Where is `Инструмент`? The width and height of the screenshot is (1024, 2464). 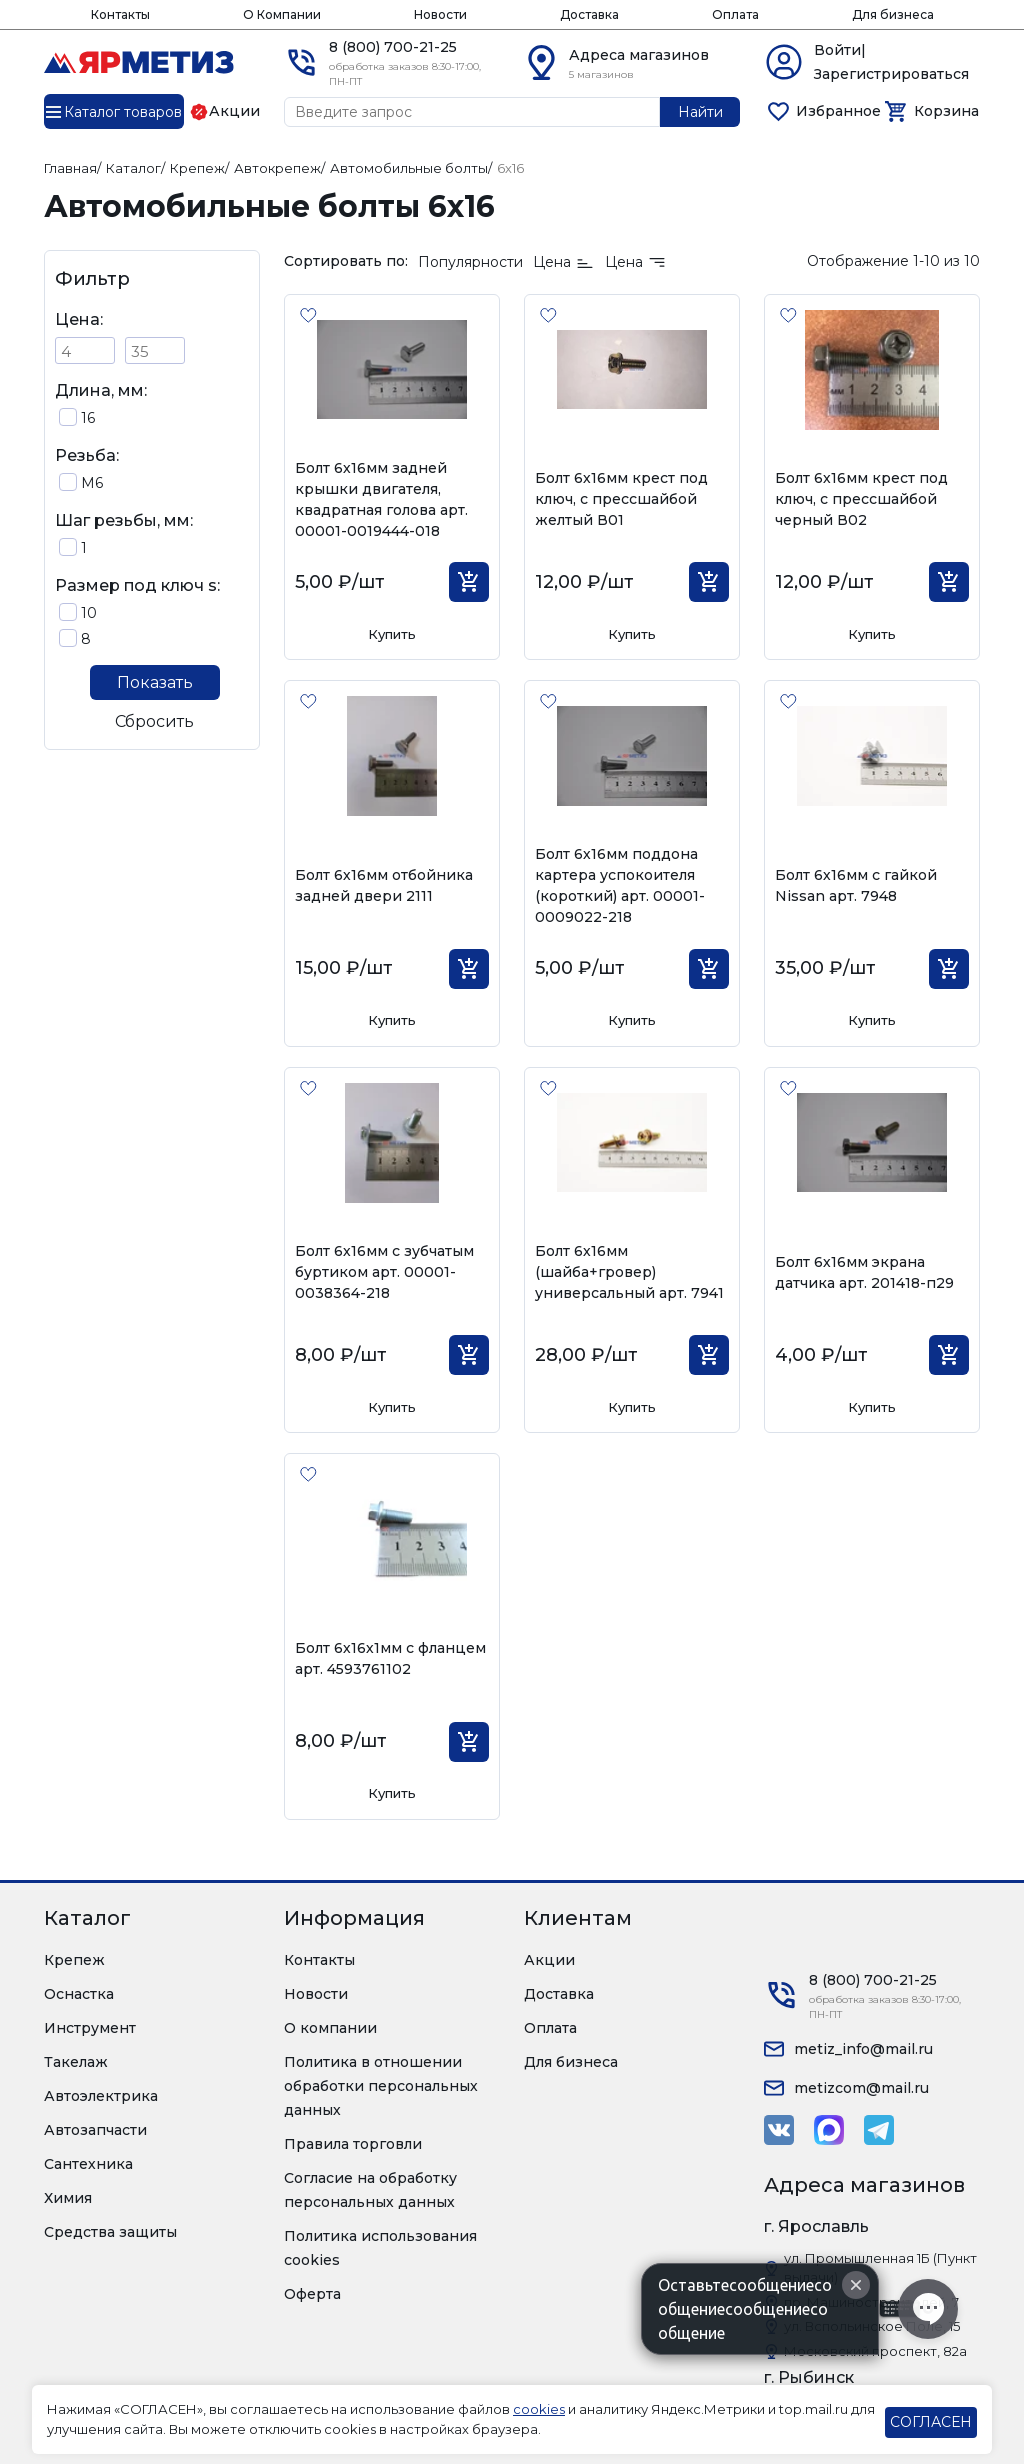 Инструмент is located at coordinates (90, 2028).